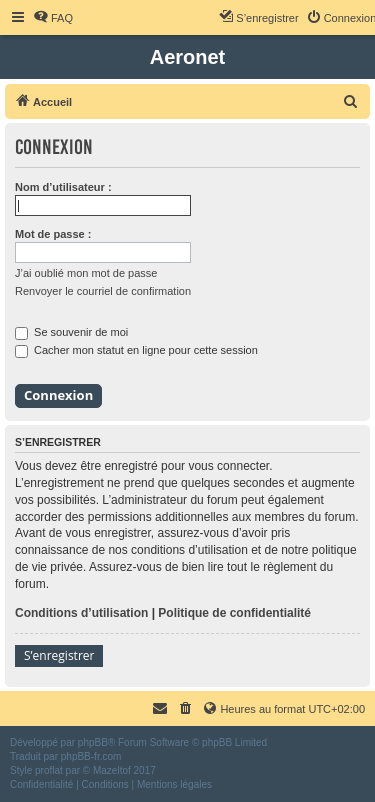 This screenshot has height=802, width=375. Describe the element at coordinates (103, 291) in the screenshot. I see `Renvoyer le courriel de confirmation` at that location.